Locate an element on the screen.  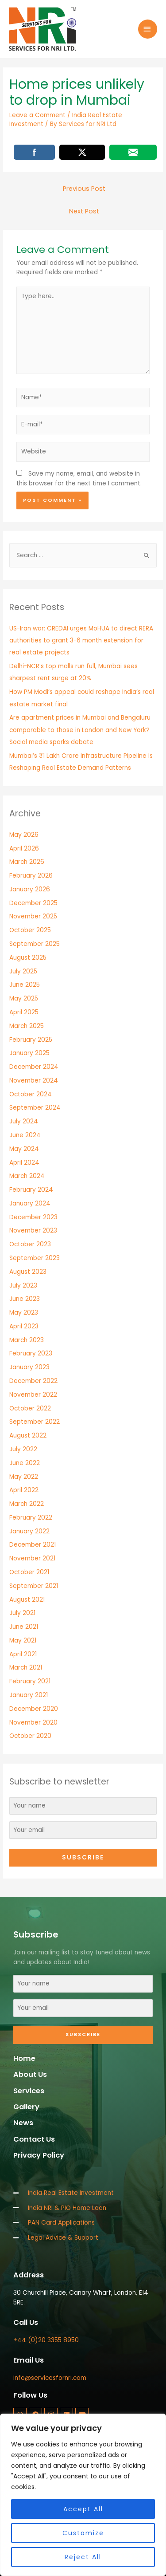
Privacy Policy is located at coordinates (38, 2155).